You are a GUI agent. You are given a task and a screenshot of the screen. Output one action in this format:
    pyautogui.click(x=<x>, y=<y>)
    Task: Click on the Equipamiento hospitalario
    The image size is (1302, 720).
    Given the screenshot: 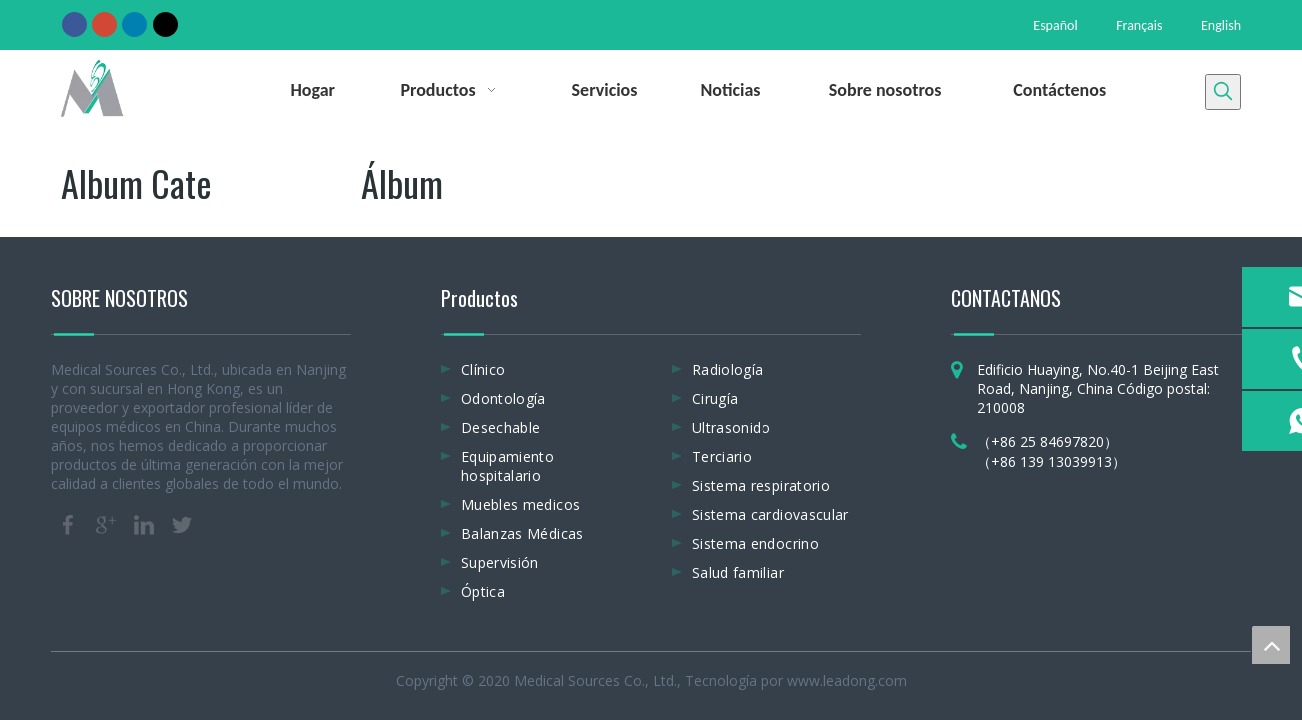 What is the action you would take?
    pyautogui.click(x=507, y=466)
    